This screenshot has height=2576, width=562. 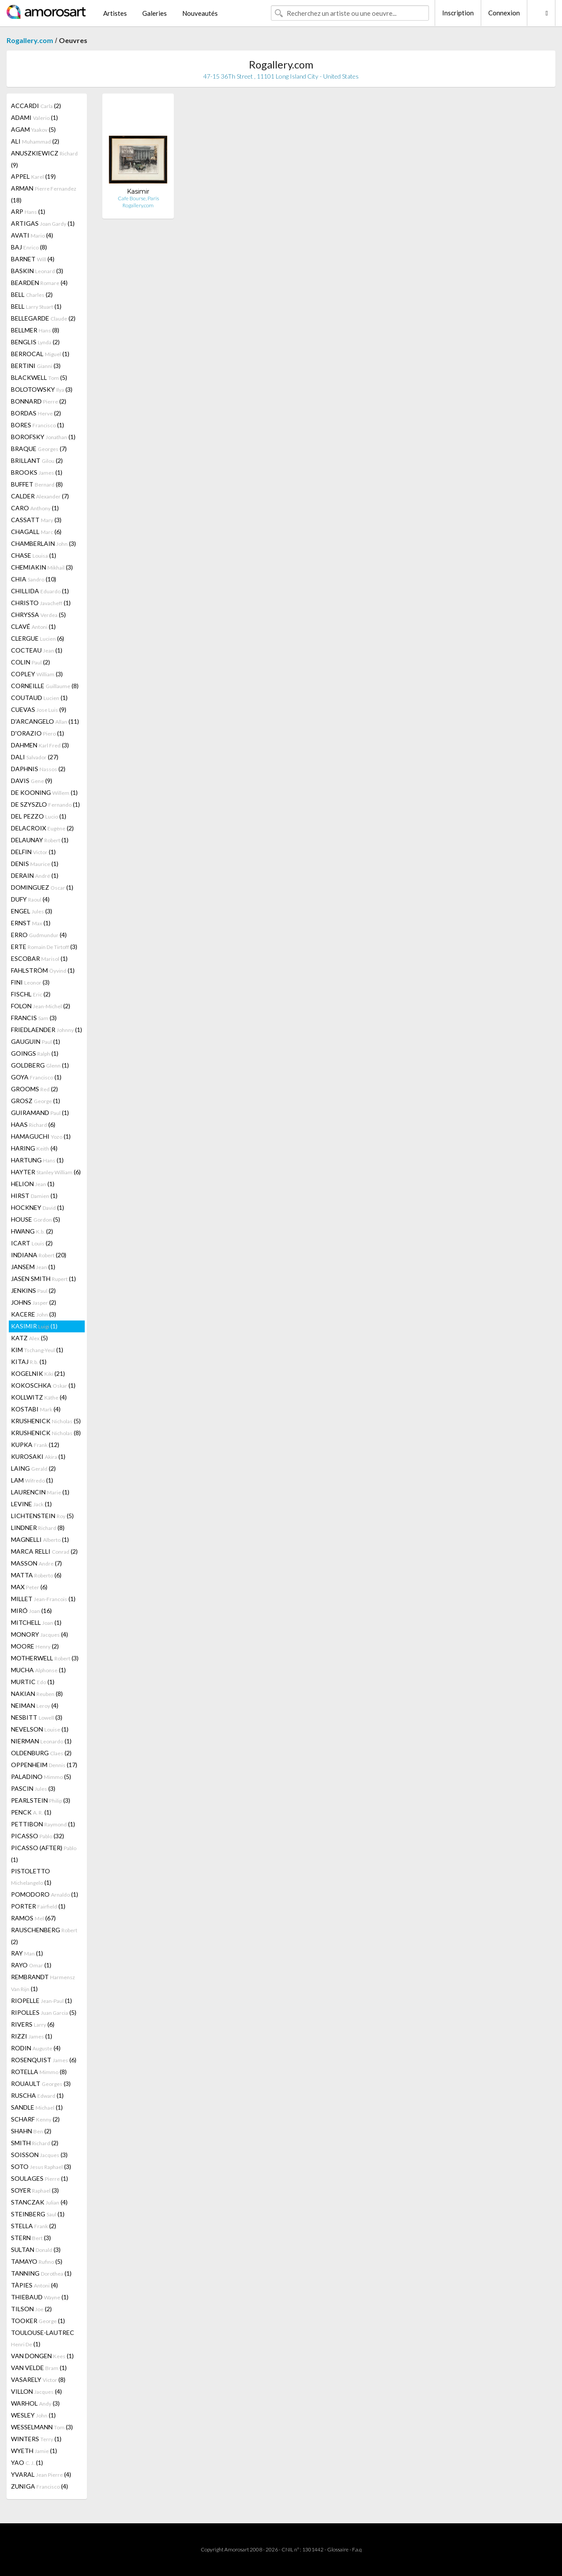 What do you see at coordinates (38, 1255) in the screenshot?
I see `INDIANA (20)` at bounding box center [38, 1255].